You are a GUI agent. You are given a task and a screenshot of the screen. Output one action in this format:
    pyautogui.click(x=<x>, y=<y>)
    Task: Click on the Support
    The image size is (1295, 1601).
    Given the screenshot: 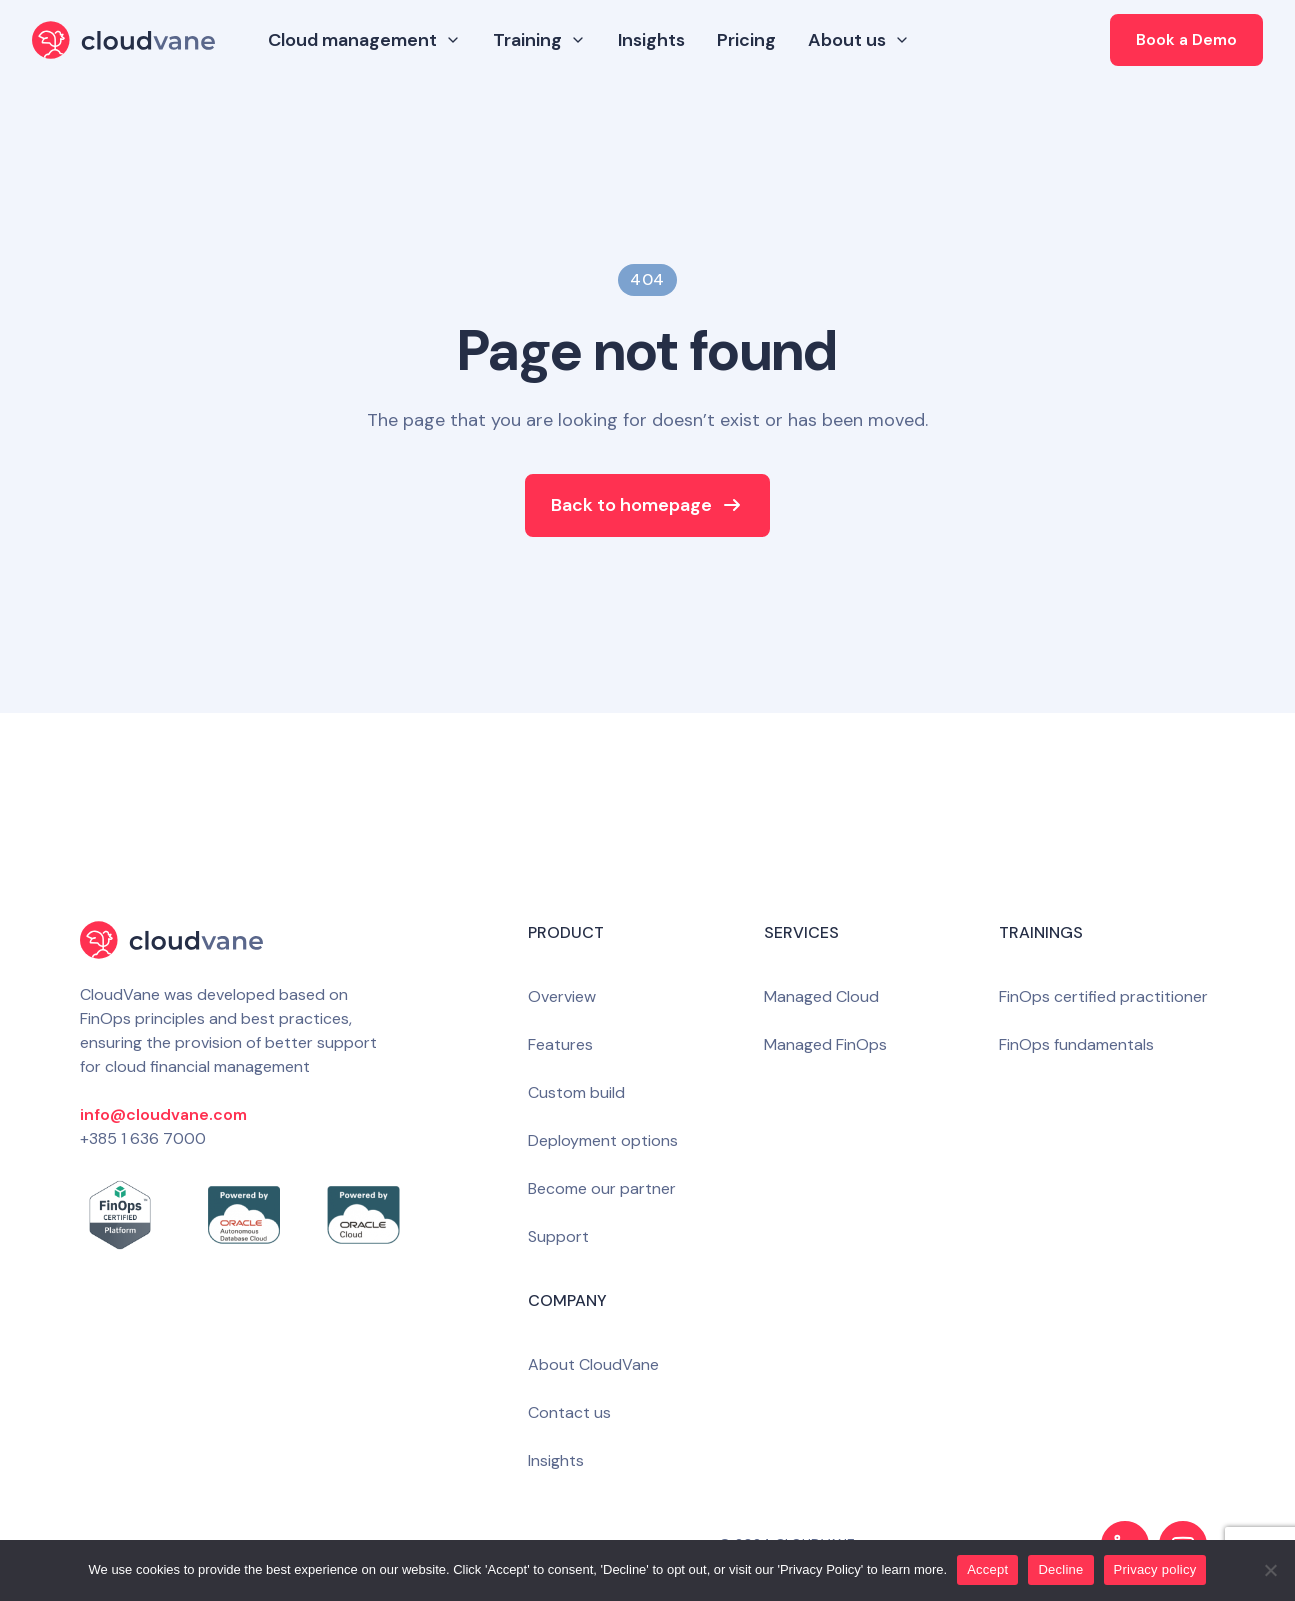 What is the action you would take?
    pyautogui.click(x=558, y=1236)
    